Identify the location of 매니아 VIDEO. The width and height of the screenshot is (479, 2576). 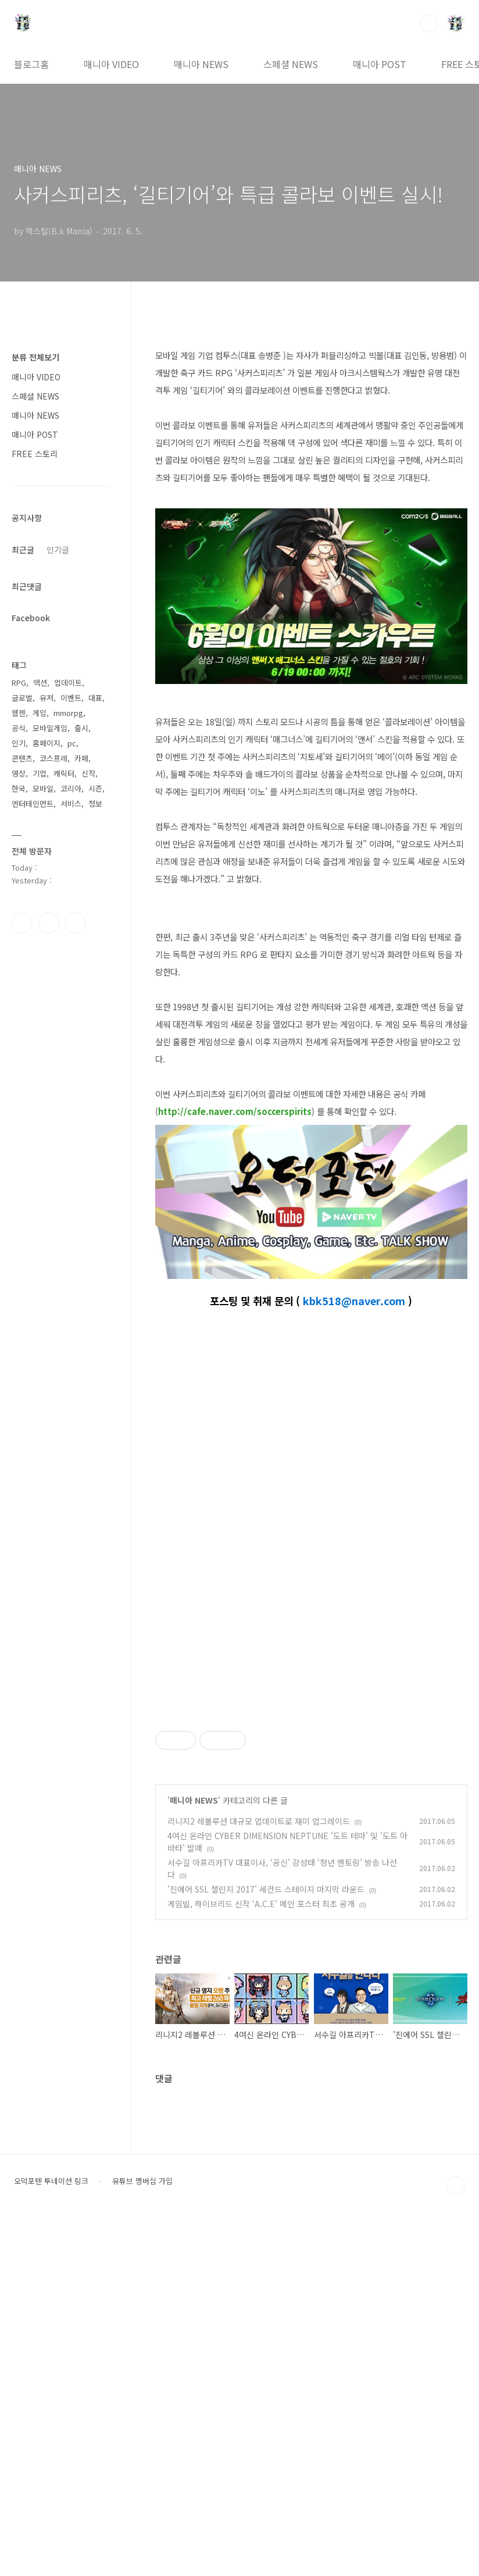
(111, 64).